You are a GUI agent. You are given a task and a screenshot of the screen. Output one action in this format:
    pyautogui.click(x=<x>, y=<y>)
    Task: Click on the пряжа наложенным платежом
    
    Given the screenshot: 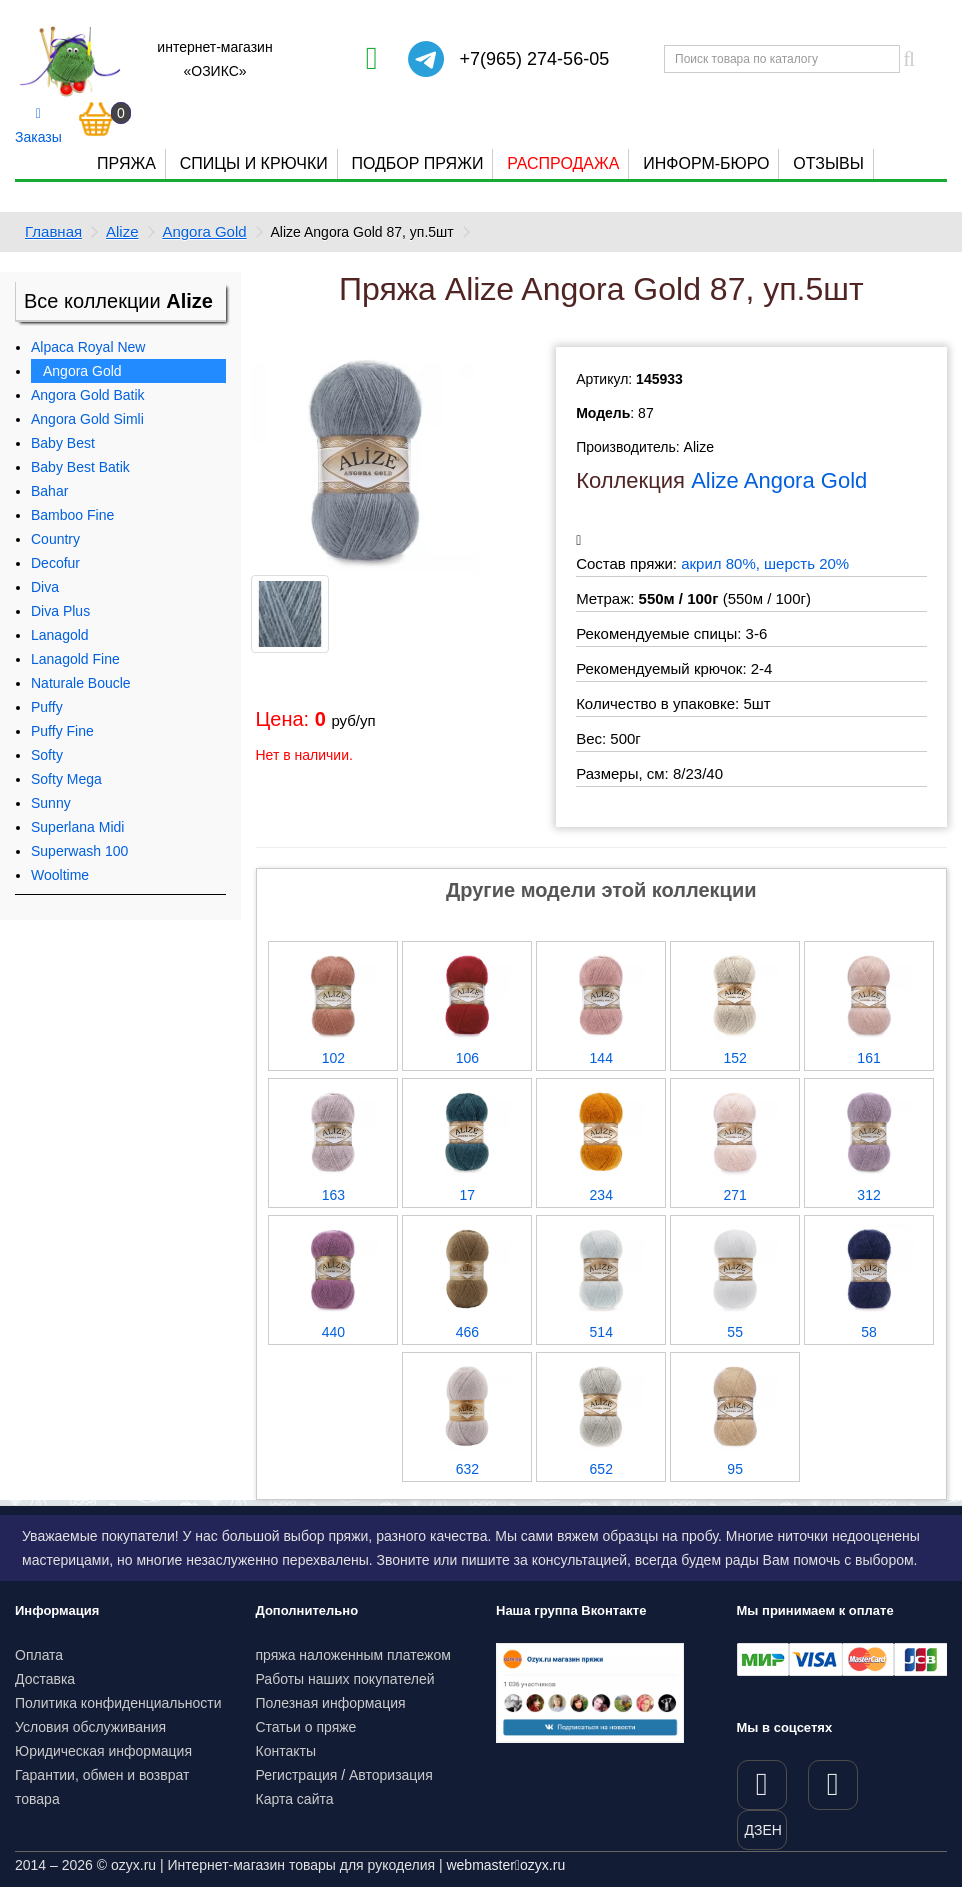 What is the action you would take?
    pyautogui.click(x=353, y=1655)
    